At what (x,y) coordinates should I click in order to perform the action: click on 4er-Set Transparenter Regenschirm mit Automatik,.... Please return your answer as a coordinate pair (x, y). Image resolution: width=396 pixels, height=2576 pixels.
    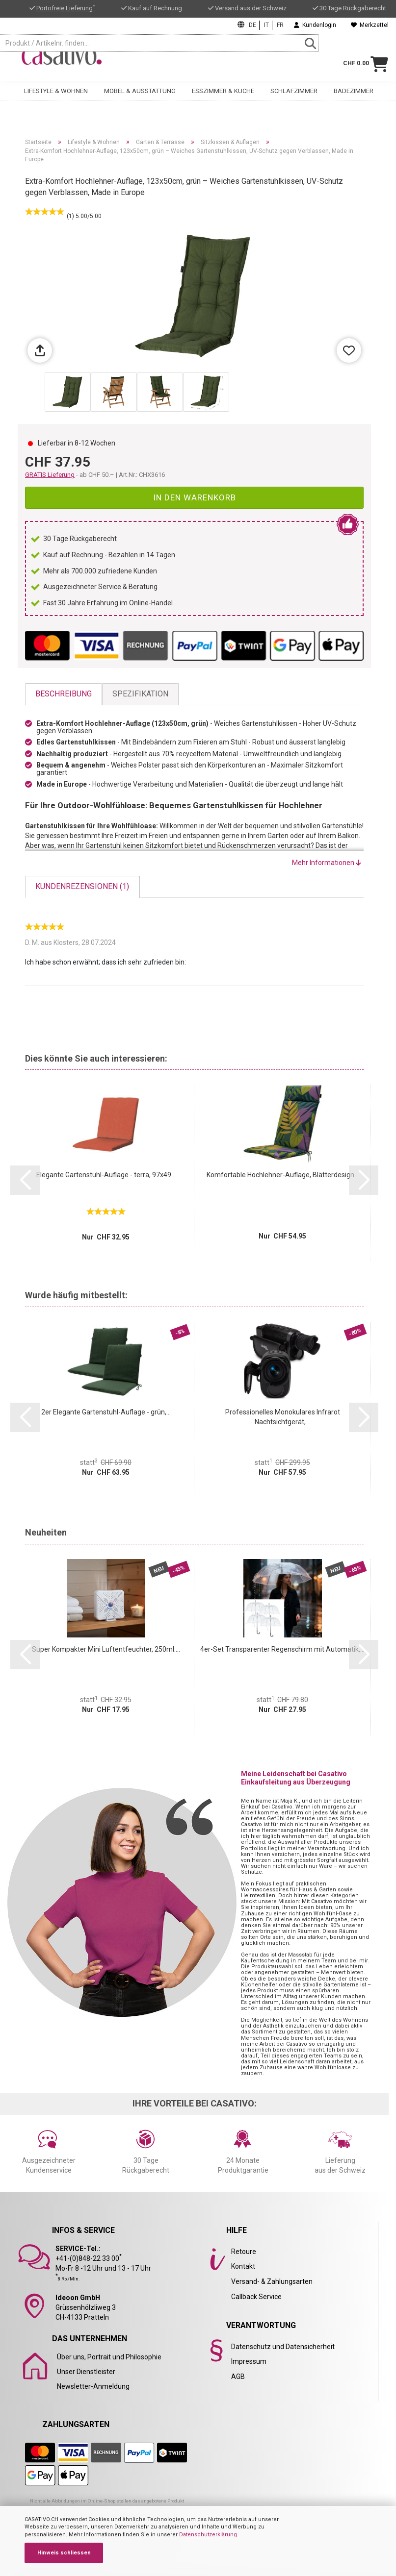
    Looking at the image, I should click on (282, 1649).